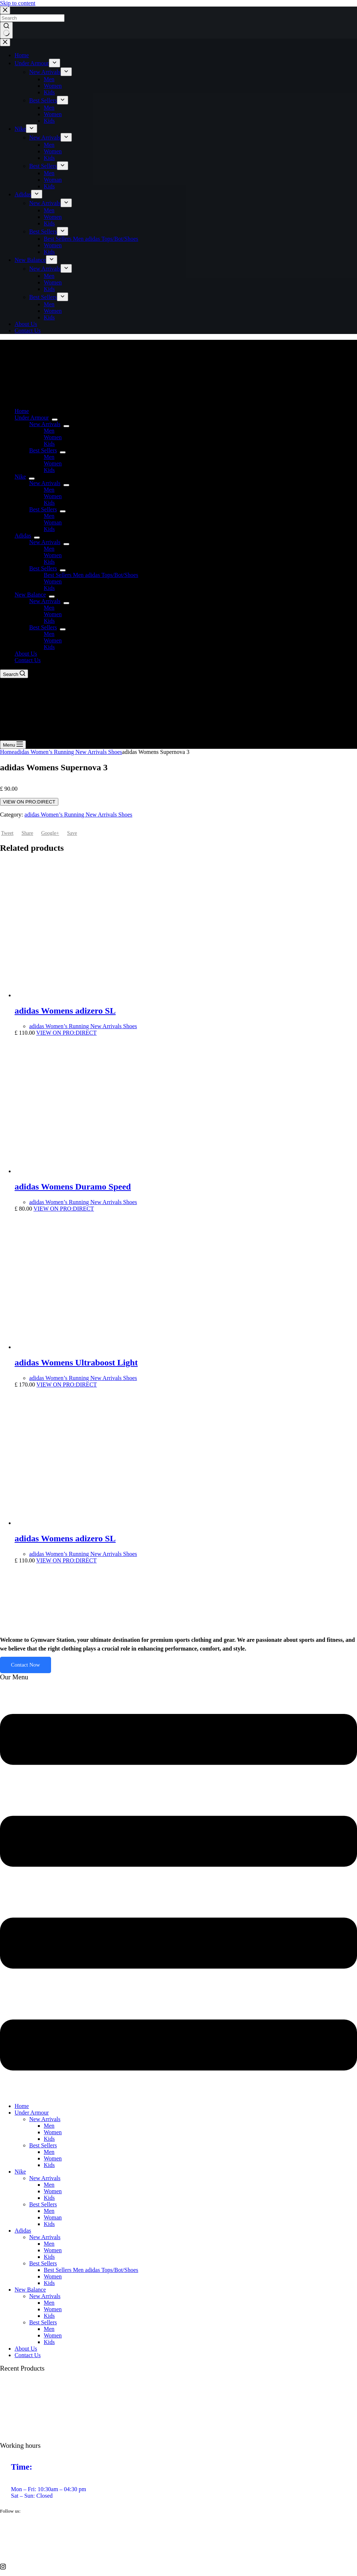 The image size is (357, 2576). Describe the element at coordinates (43, 100) in the screenshot. I see `Best Sellers [menuitem]` at that location.